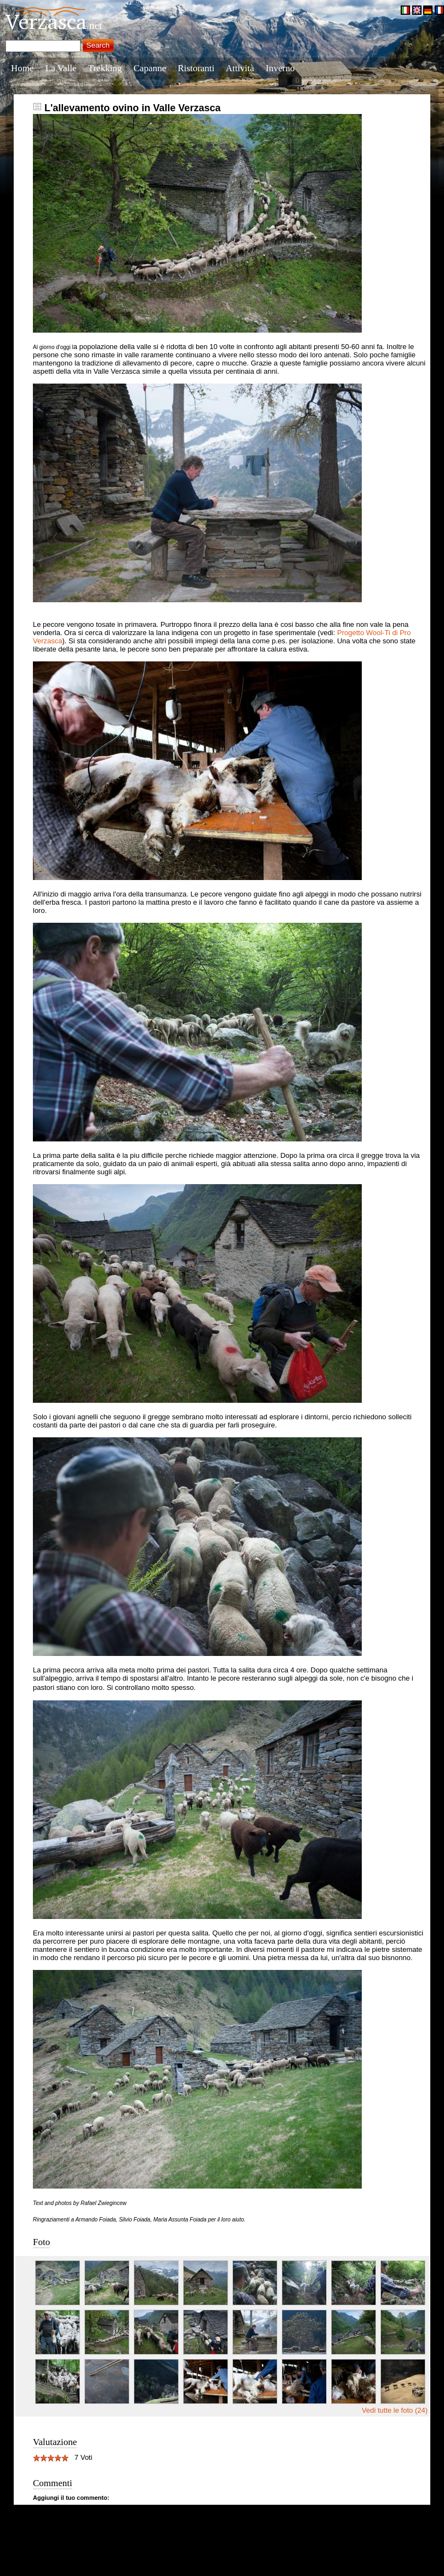  I want to click on La Valle, so click(61, 68).